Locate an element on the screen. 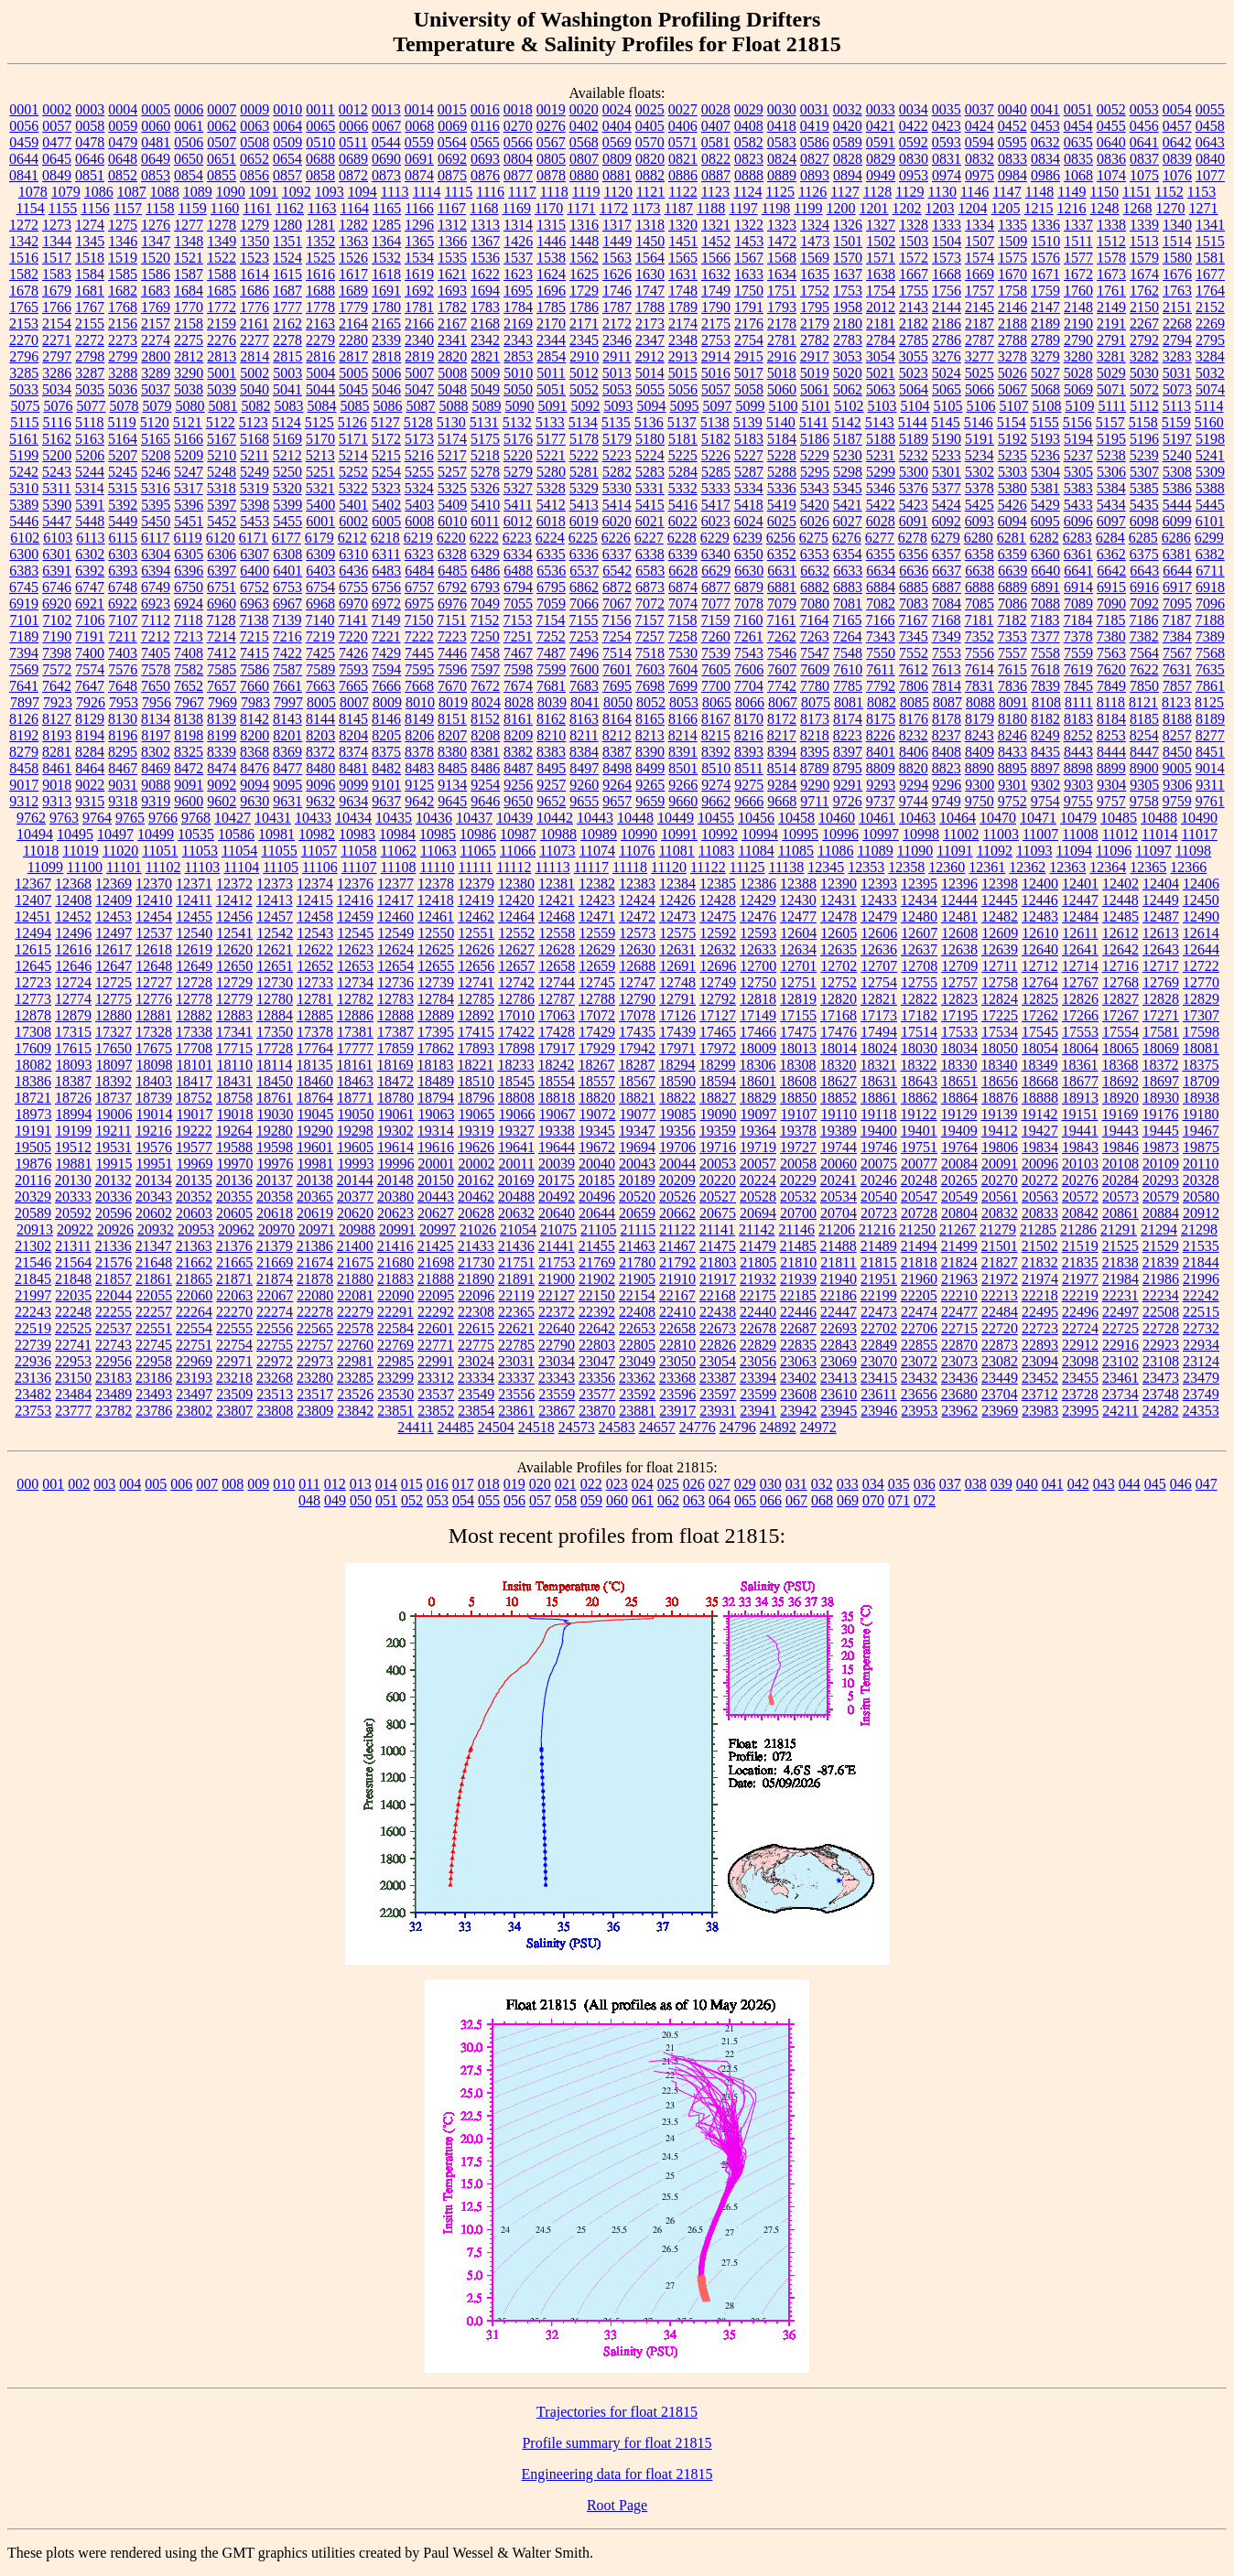 The width and height of the screenshot is (1234, 2576). 11019 is located at coordinates (80, 850).